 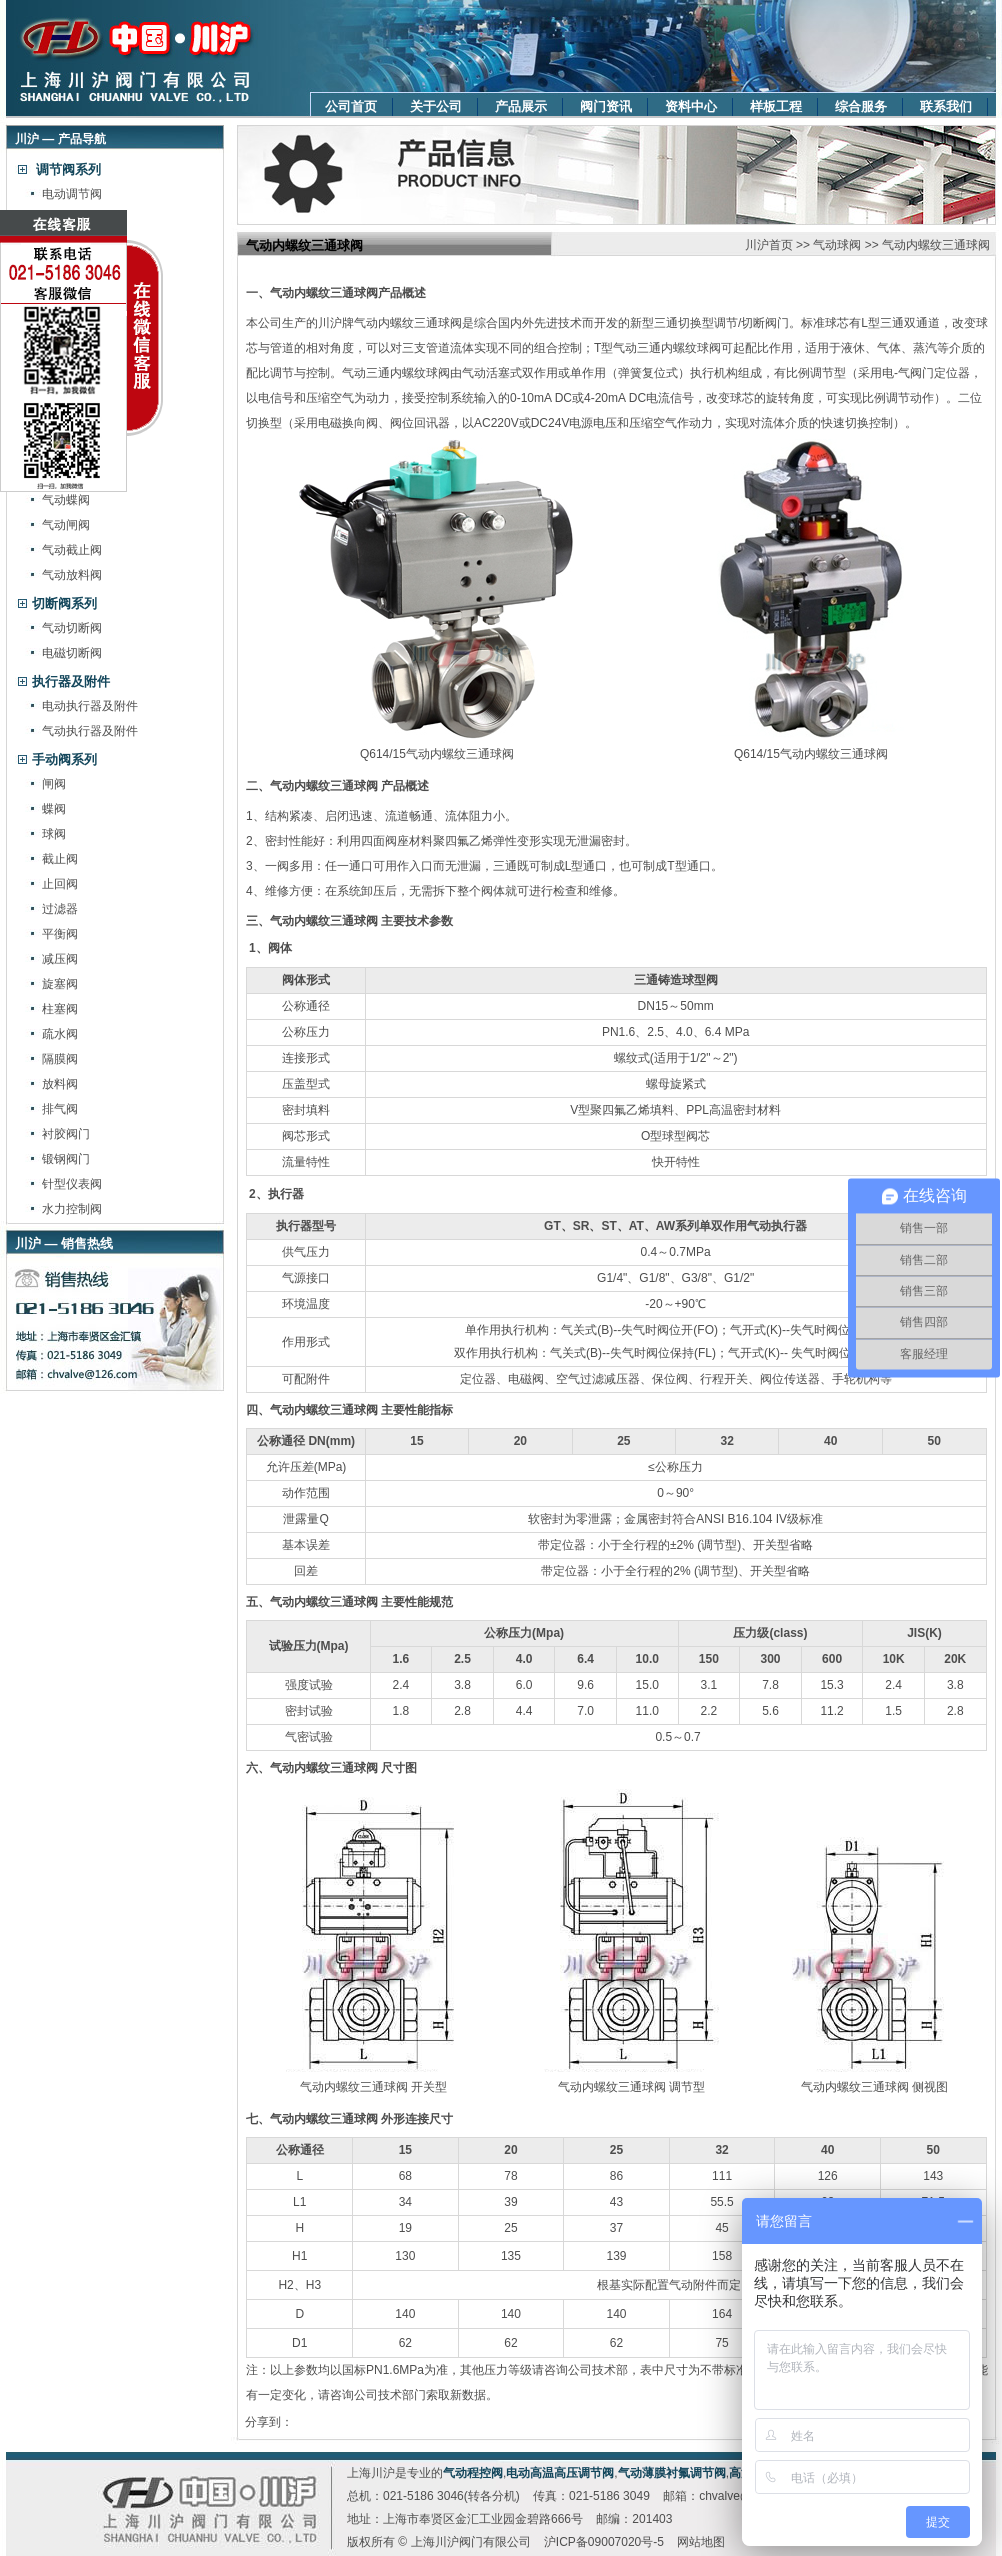 What do you see at coordinates (351, 106) in the screenshot?
I see `公司首页` at bounding box center [351, 106].